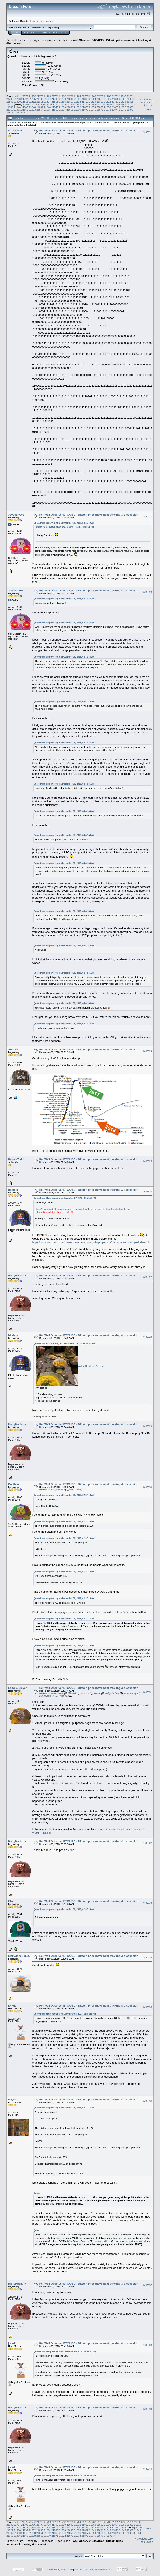 The width and height of the screenshot is (160, 2576). I want to click on 21863, so click(32, 109).